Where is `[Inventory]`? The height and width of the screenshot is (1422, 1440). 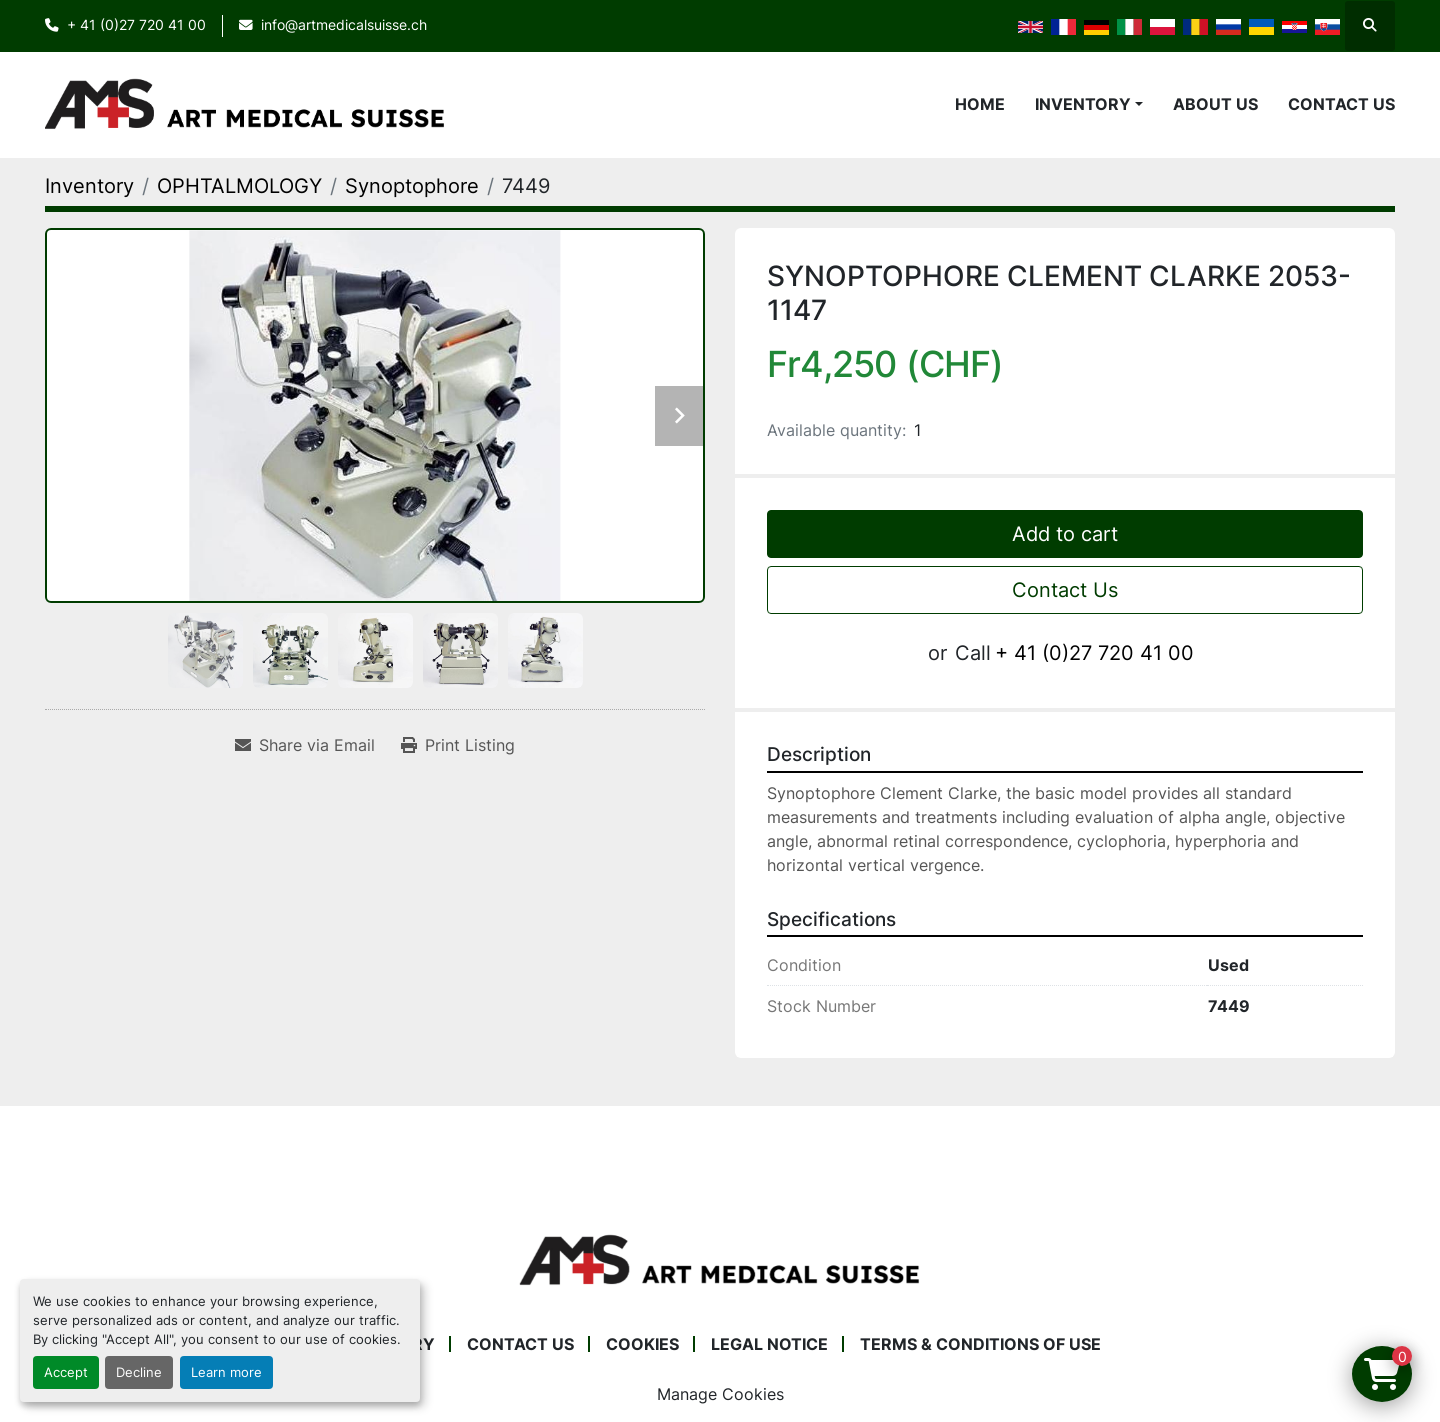 [Inventory] is located at coordinates (89, 186).